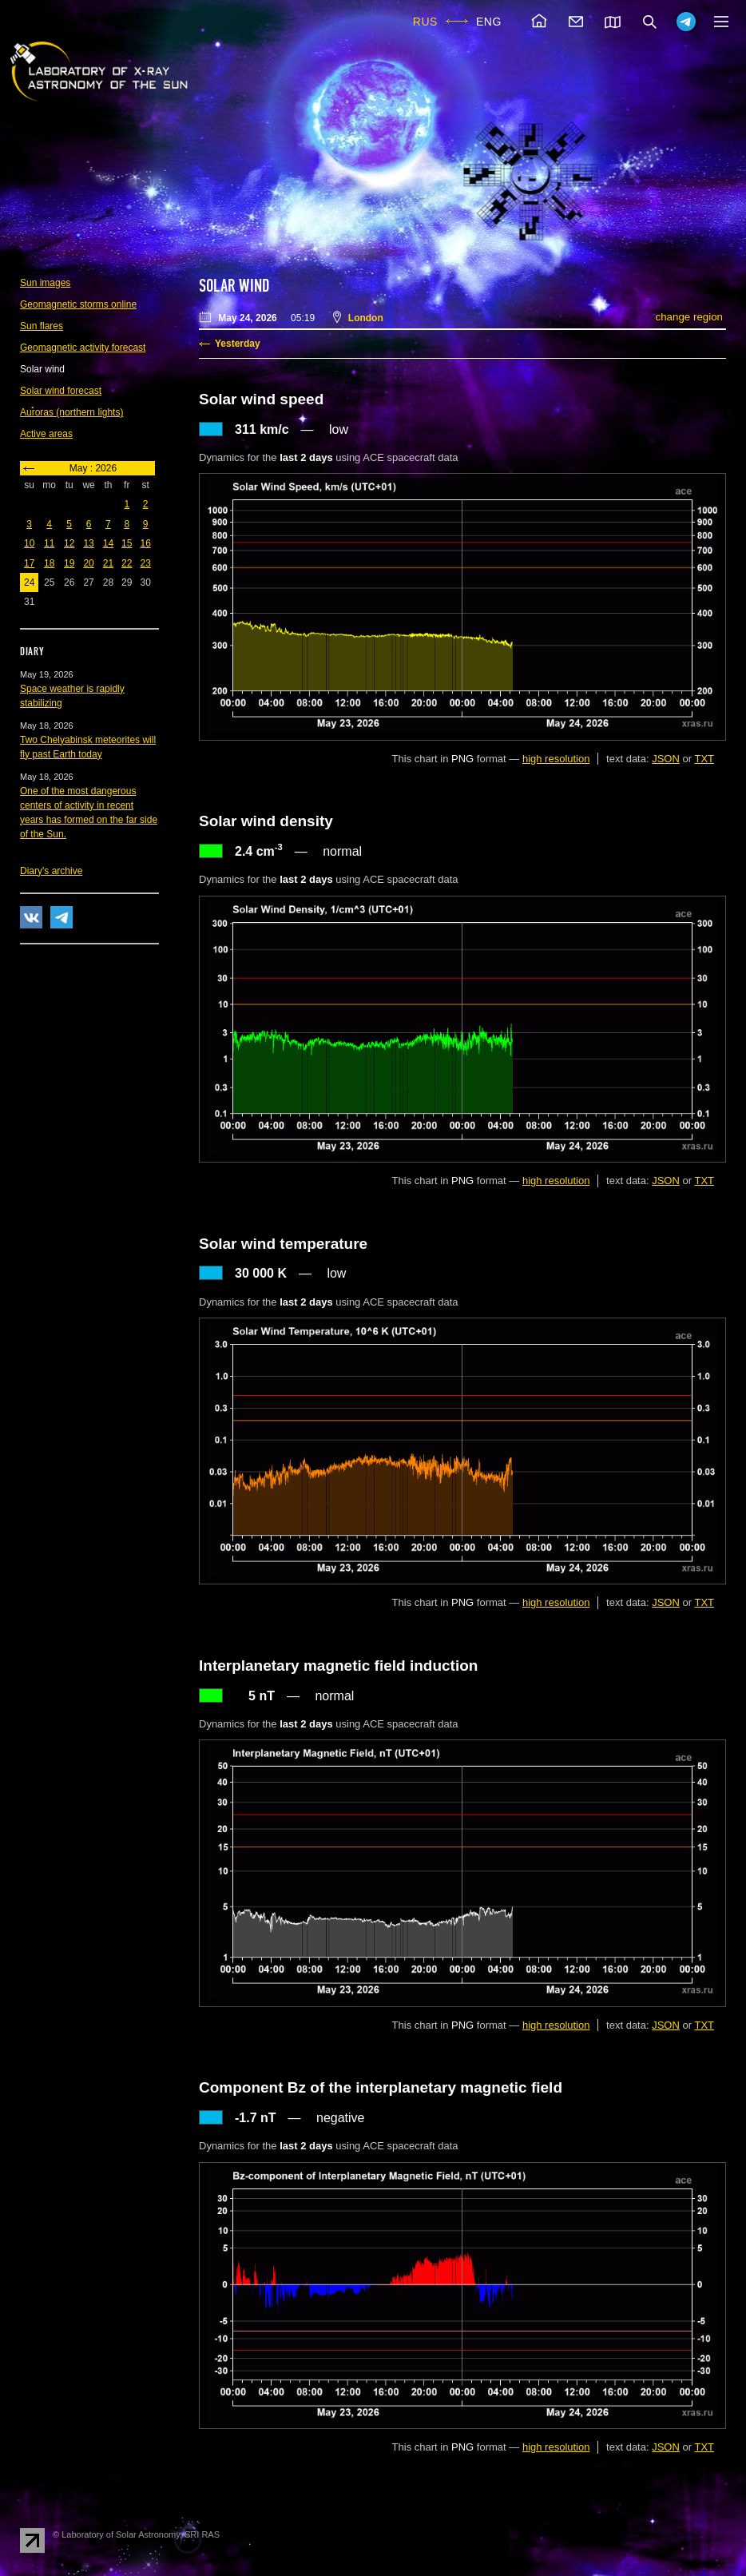  I want to click on Diary's archive, so click(51, 871).